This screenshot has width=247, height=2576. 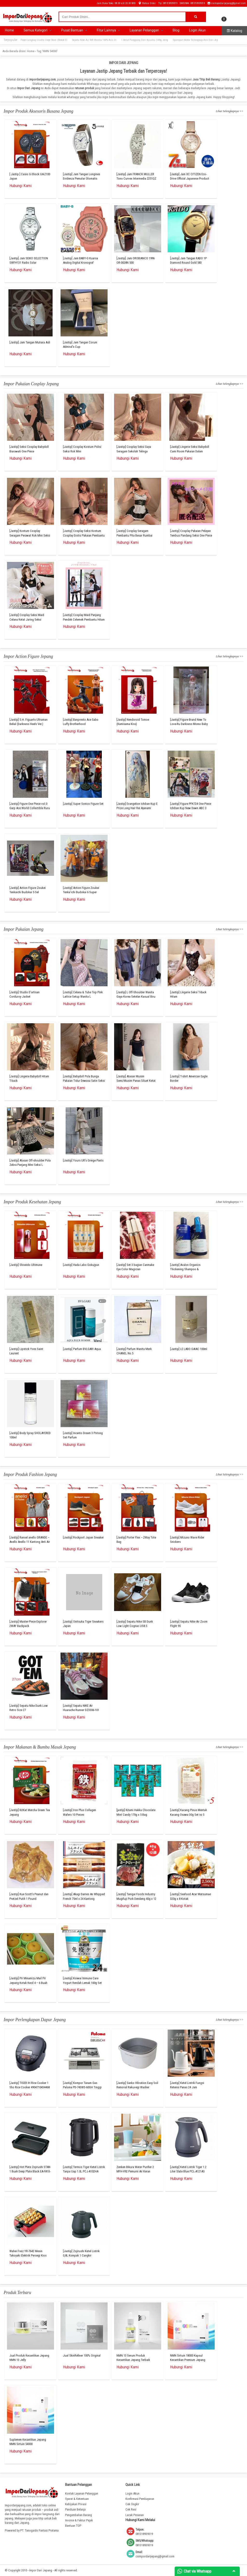 I want to click on [Jastip] Shiseido Ultimune, so click(x=25, y=1265).